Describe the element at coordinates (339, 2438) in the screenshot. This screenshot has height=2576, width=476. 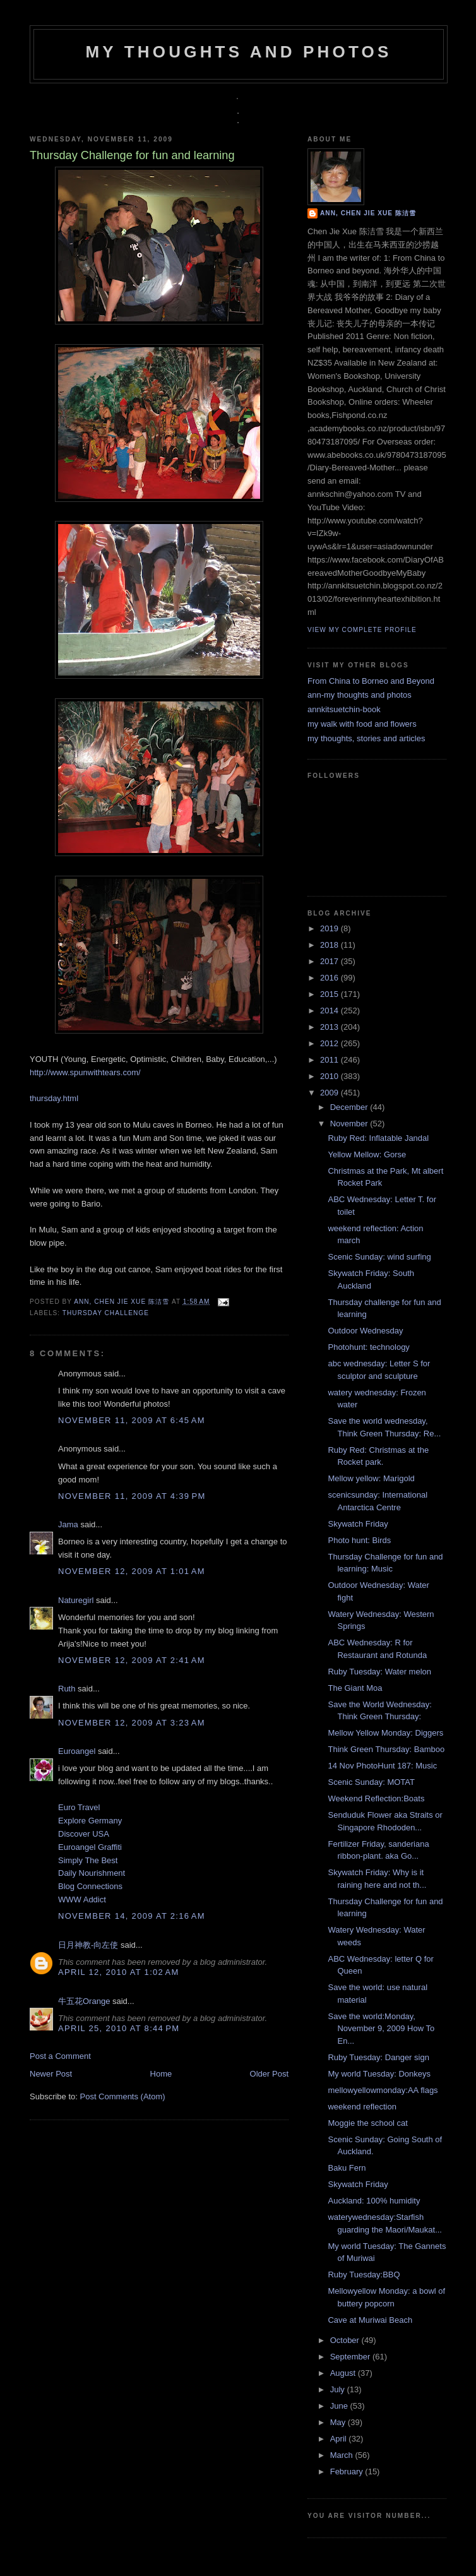
I see `April` at that location.